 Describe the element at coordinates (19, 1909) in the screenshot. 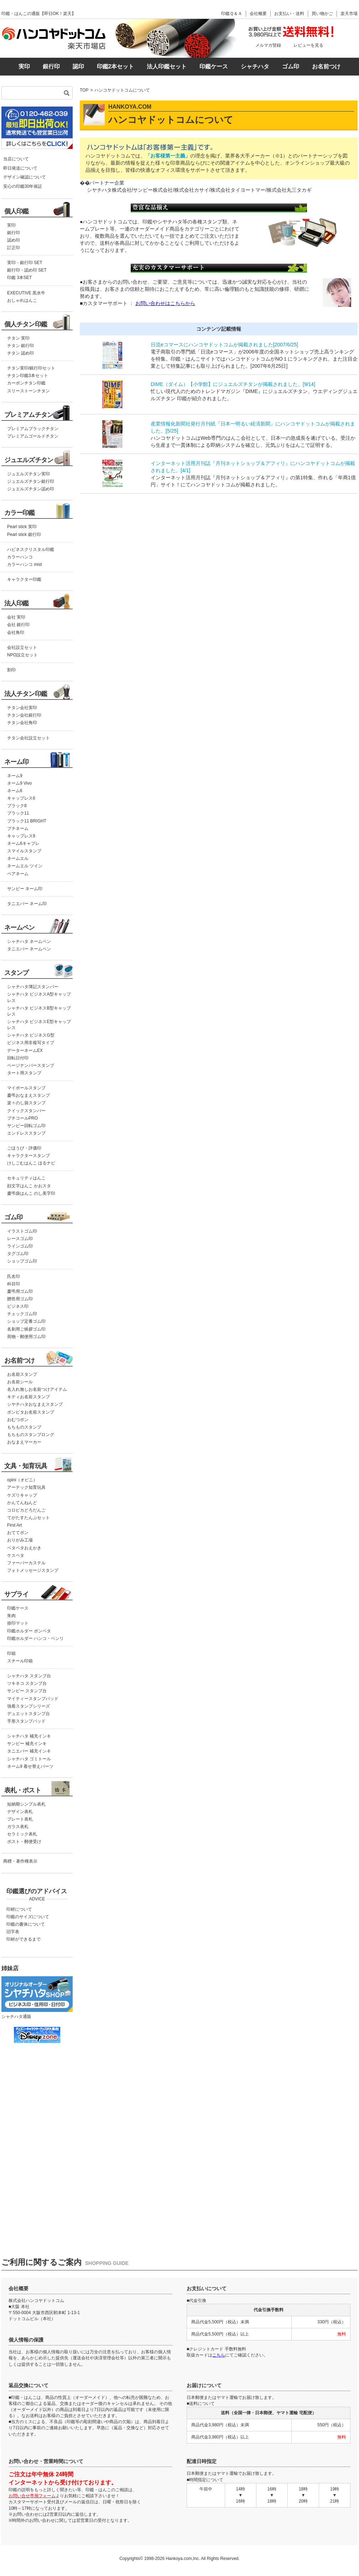

I see `印材について` at that location.